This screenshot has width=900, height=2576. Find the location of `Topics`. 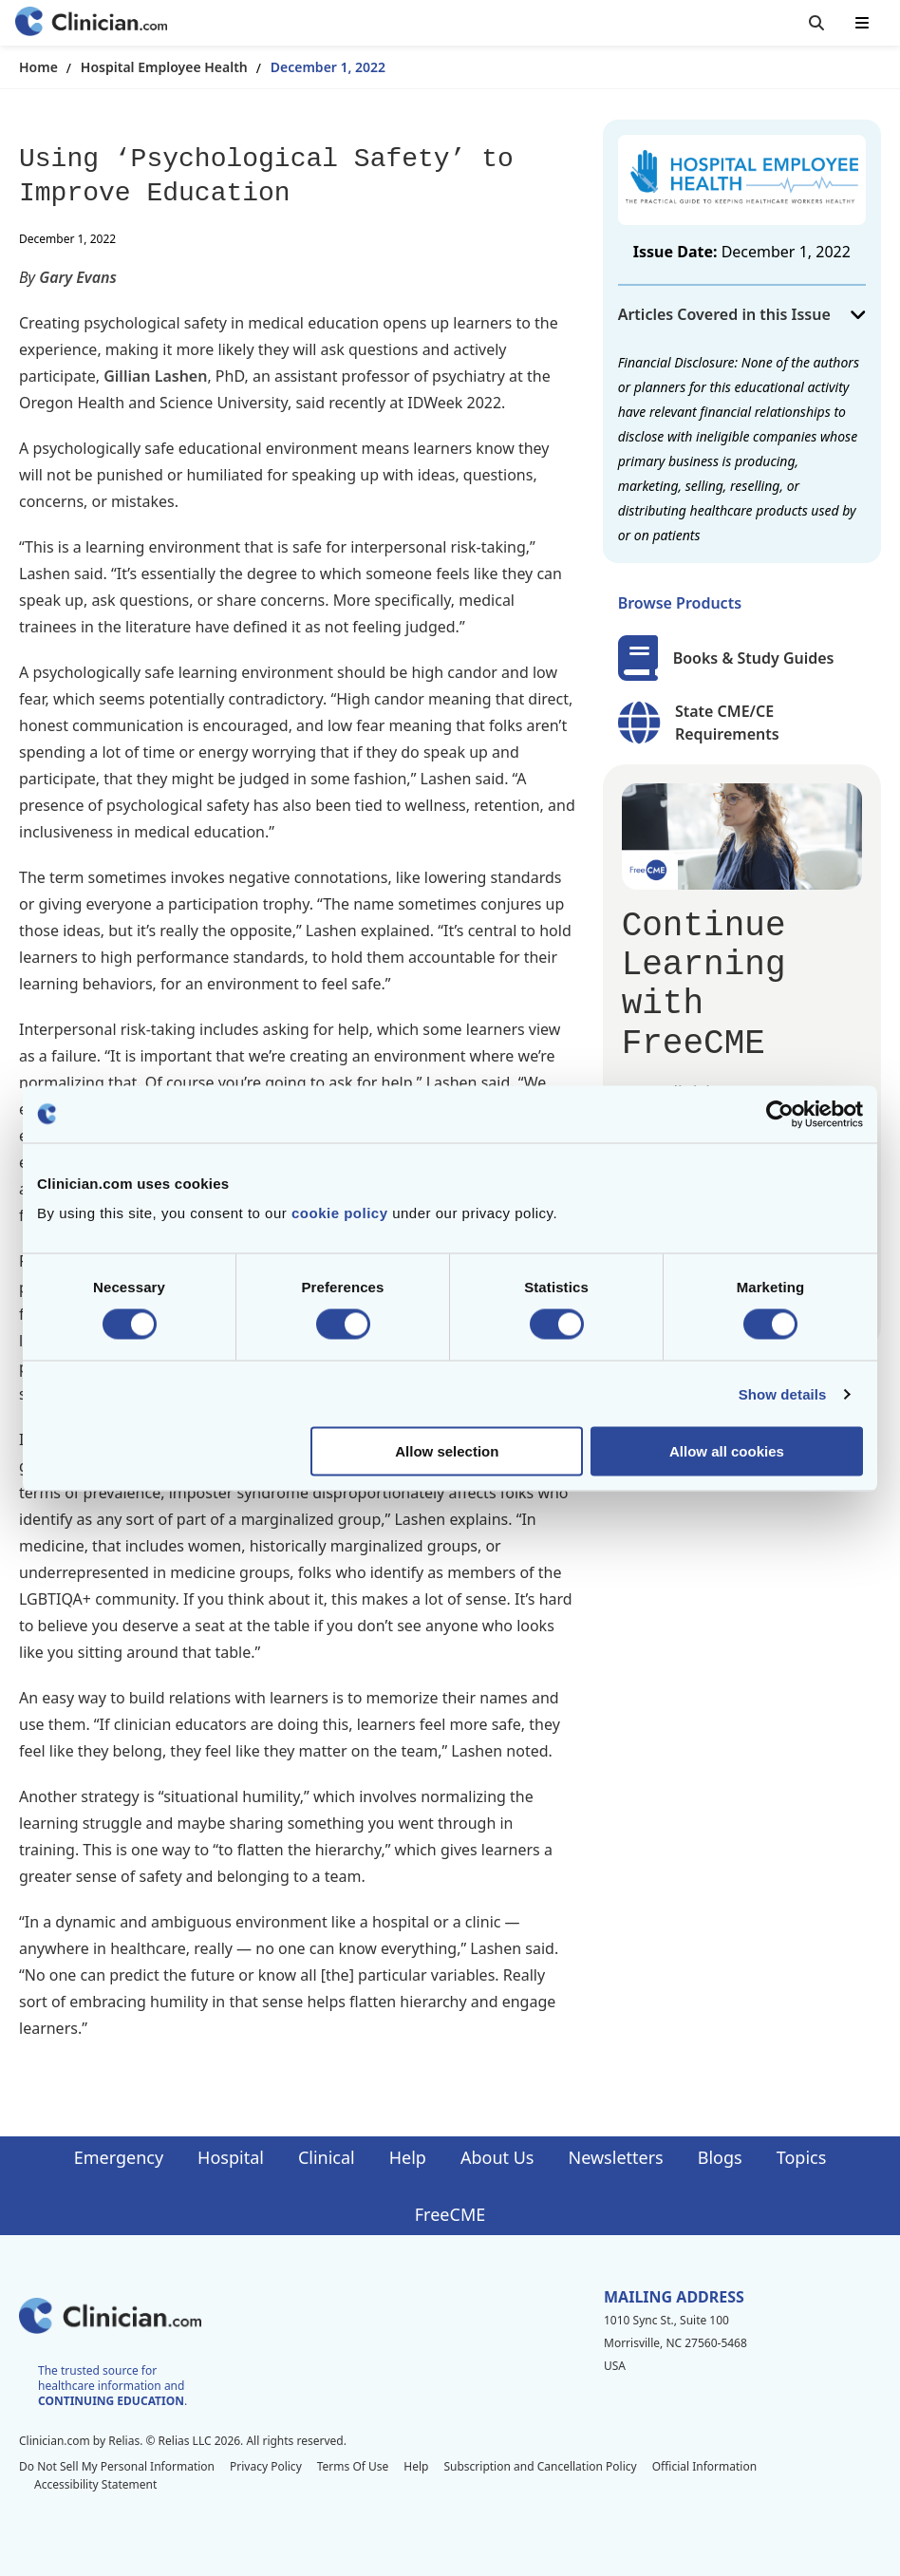

Topics is located at coordinates (802, 2157).